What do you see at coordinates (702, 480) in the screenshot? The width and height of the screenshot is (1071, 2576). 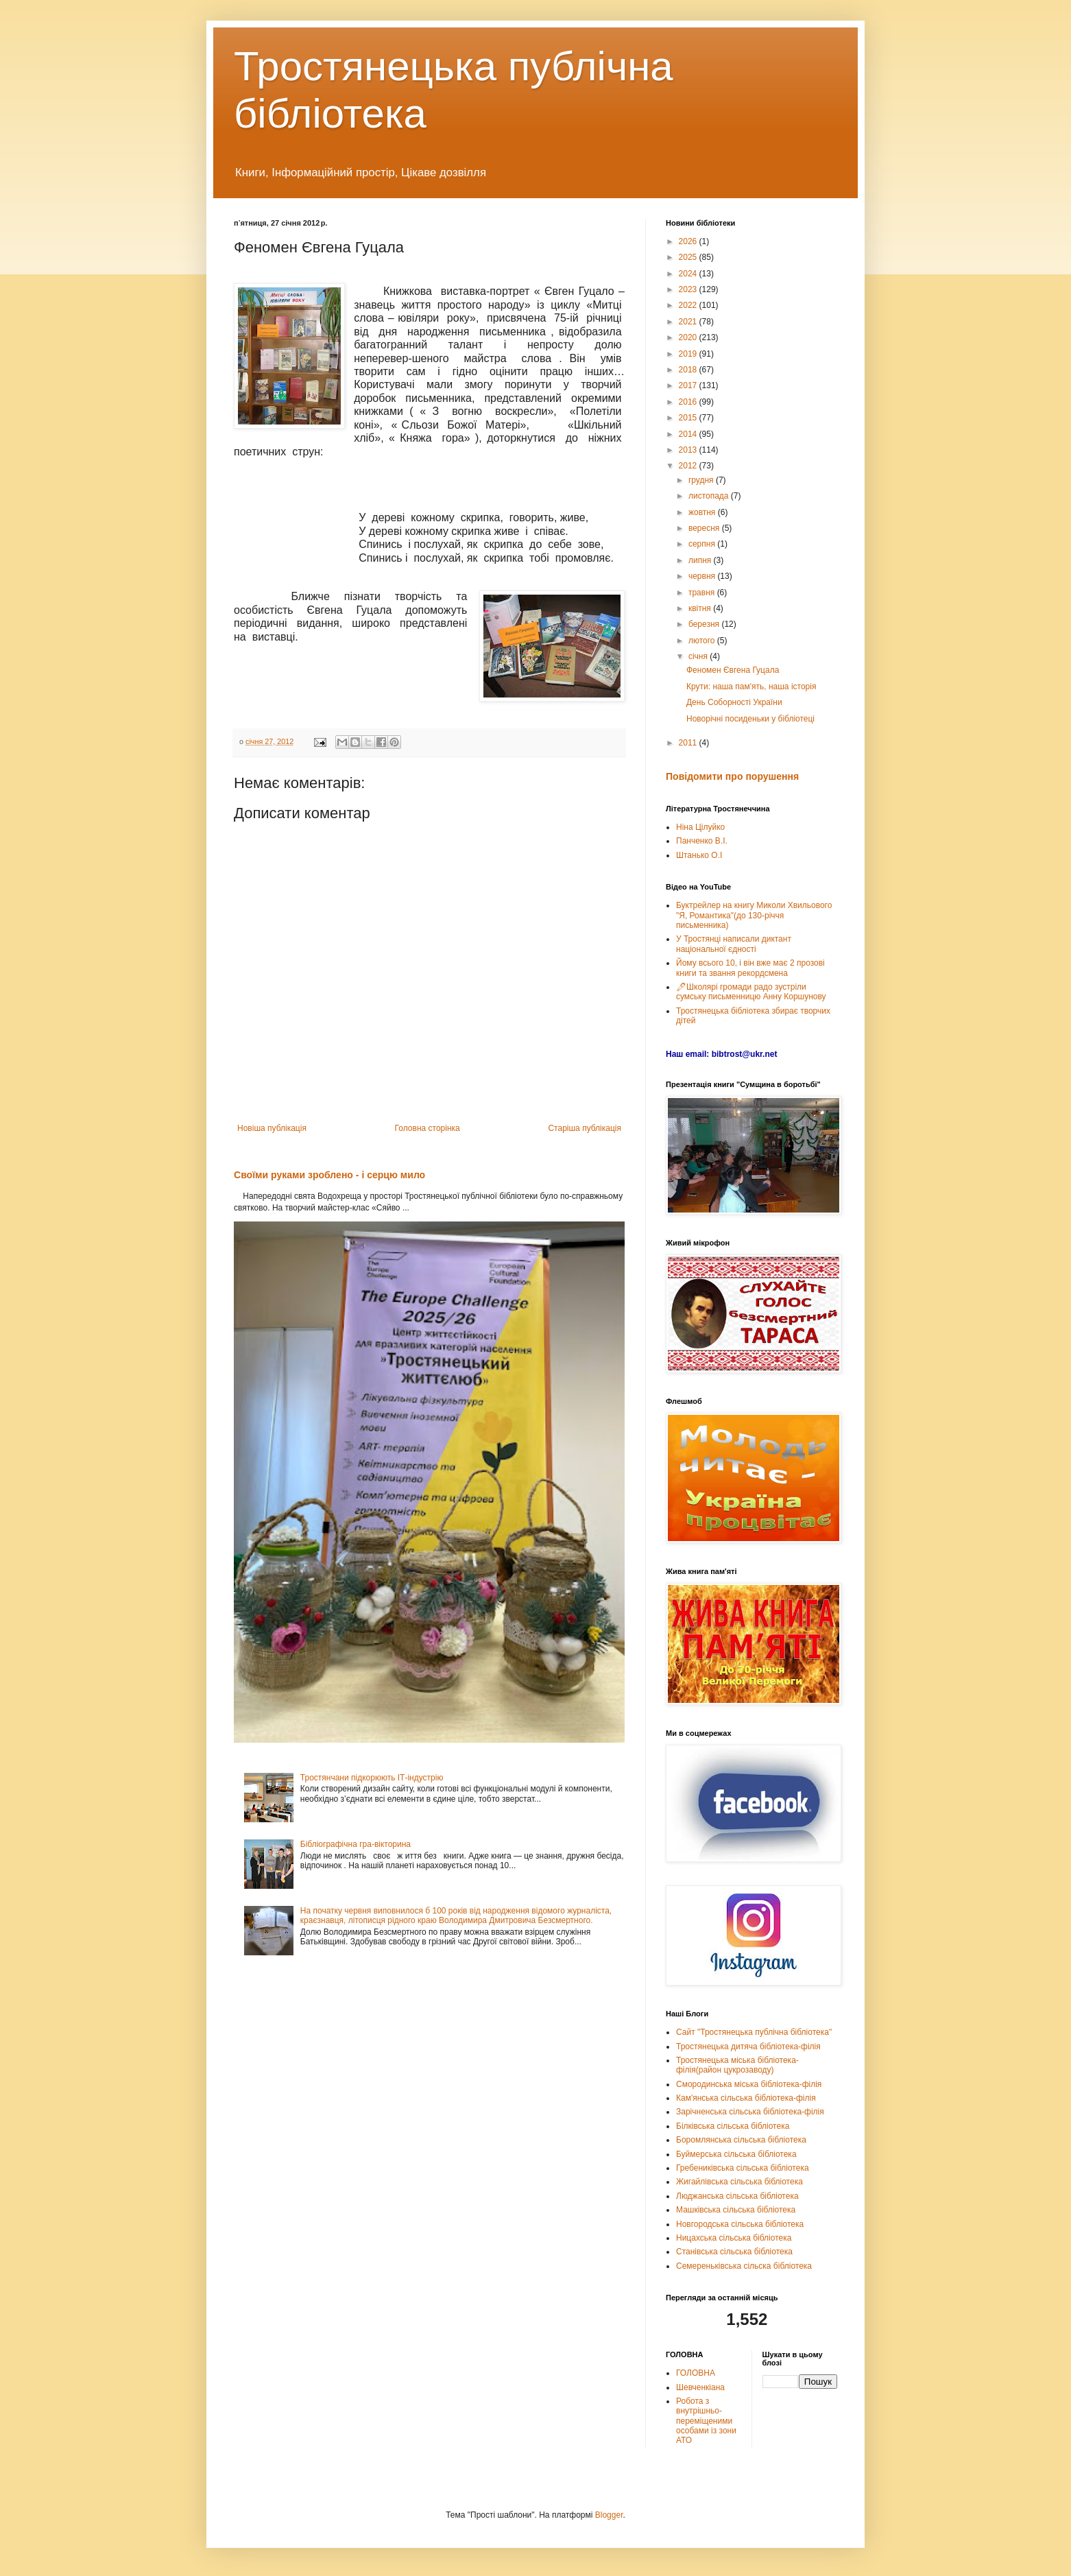 I see `грудня` at bounding box center [702, 480].